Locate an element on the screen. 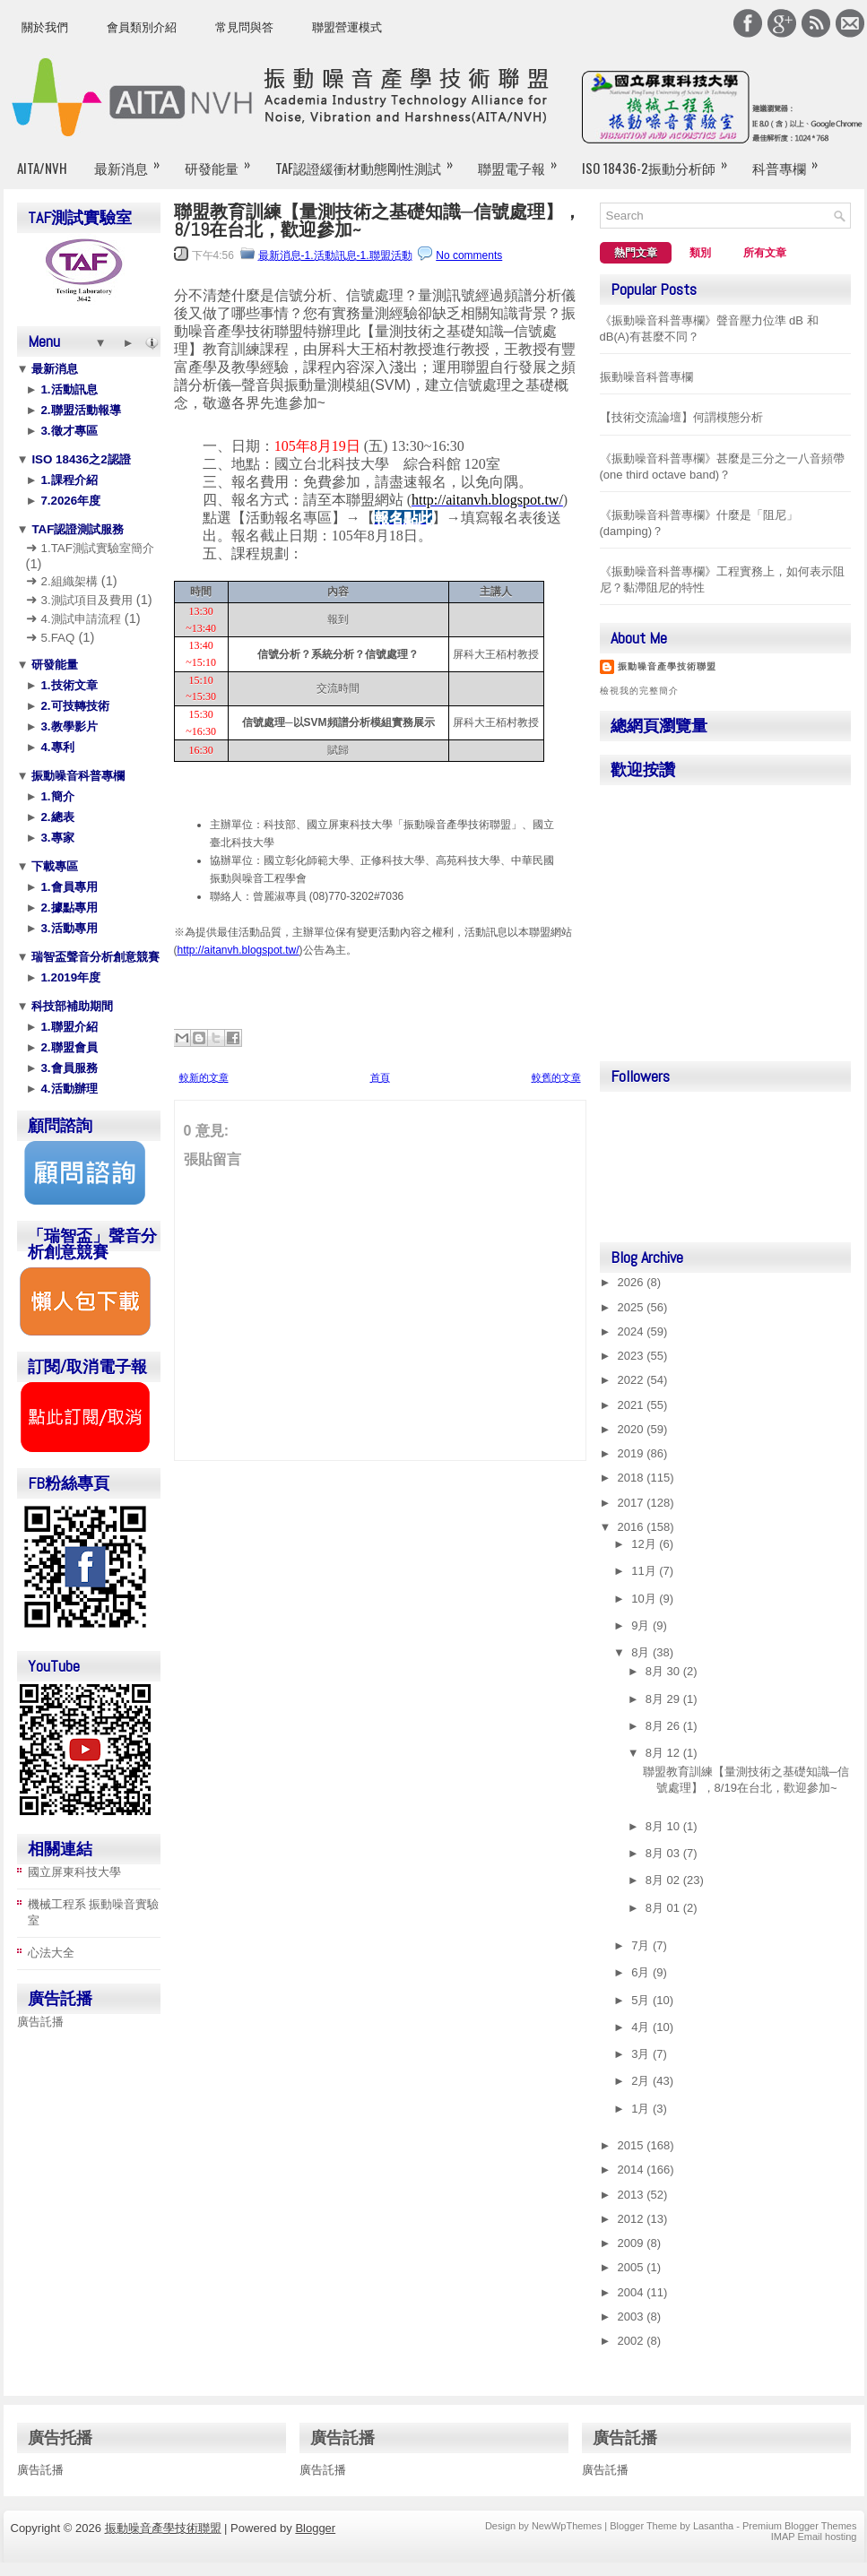 This screenshot has height=2576, width=867. 所有文章 is located at coordinates (764, 252).